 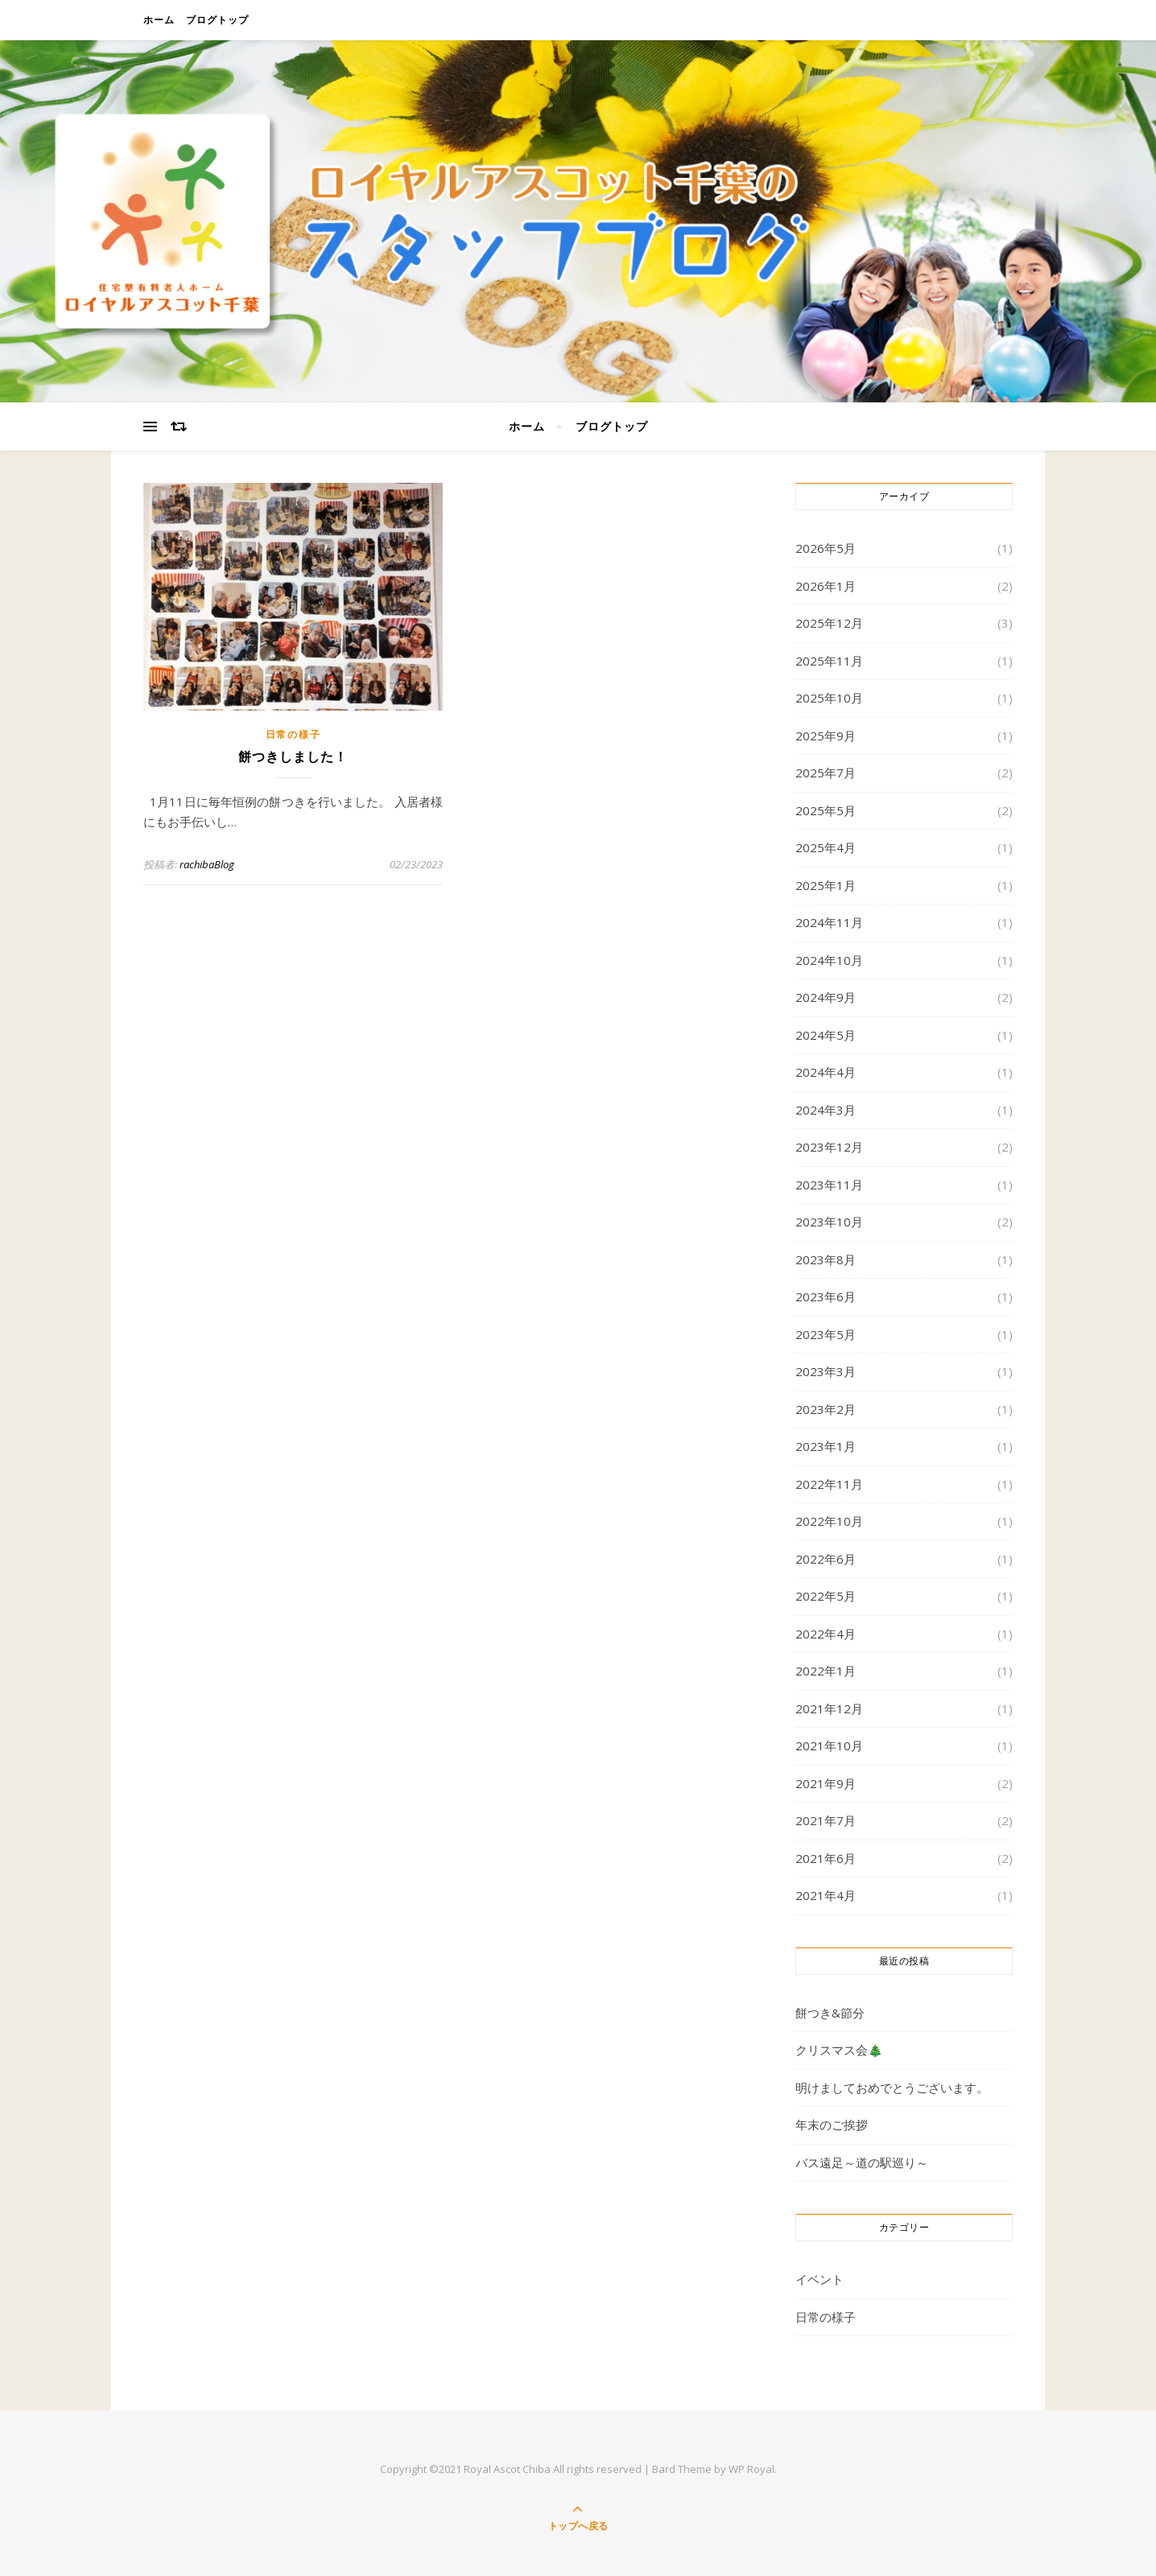 I want to click on 2024年9月, so click(x=825, y=997).